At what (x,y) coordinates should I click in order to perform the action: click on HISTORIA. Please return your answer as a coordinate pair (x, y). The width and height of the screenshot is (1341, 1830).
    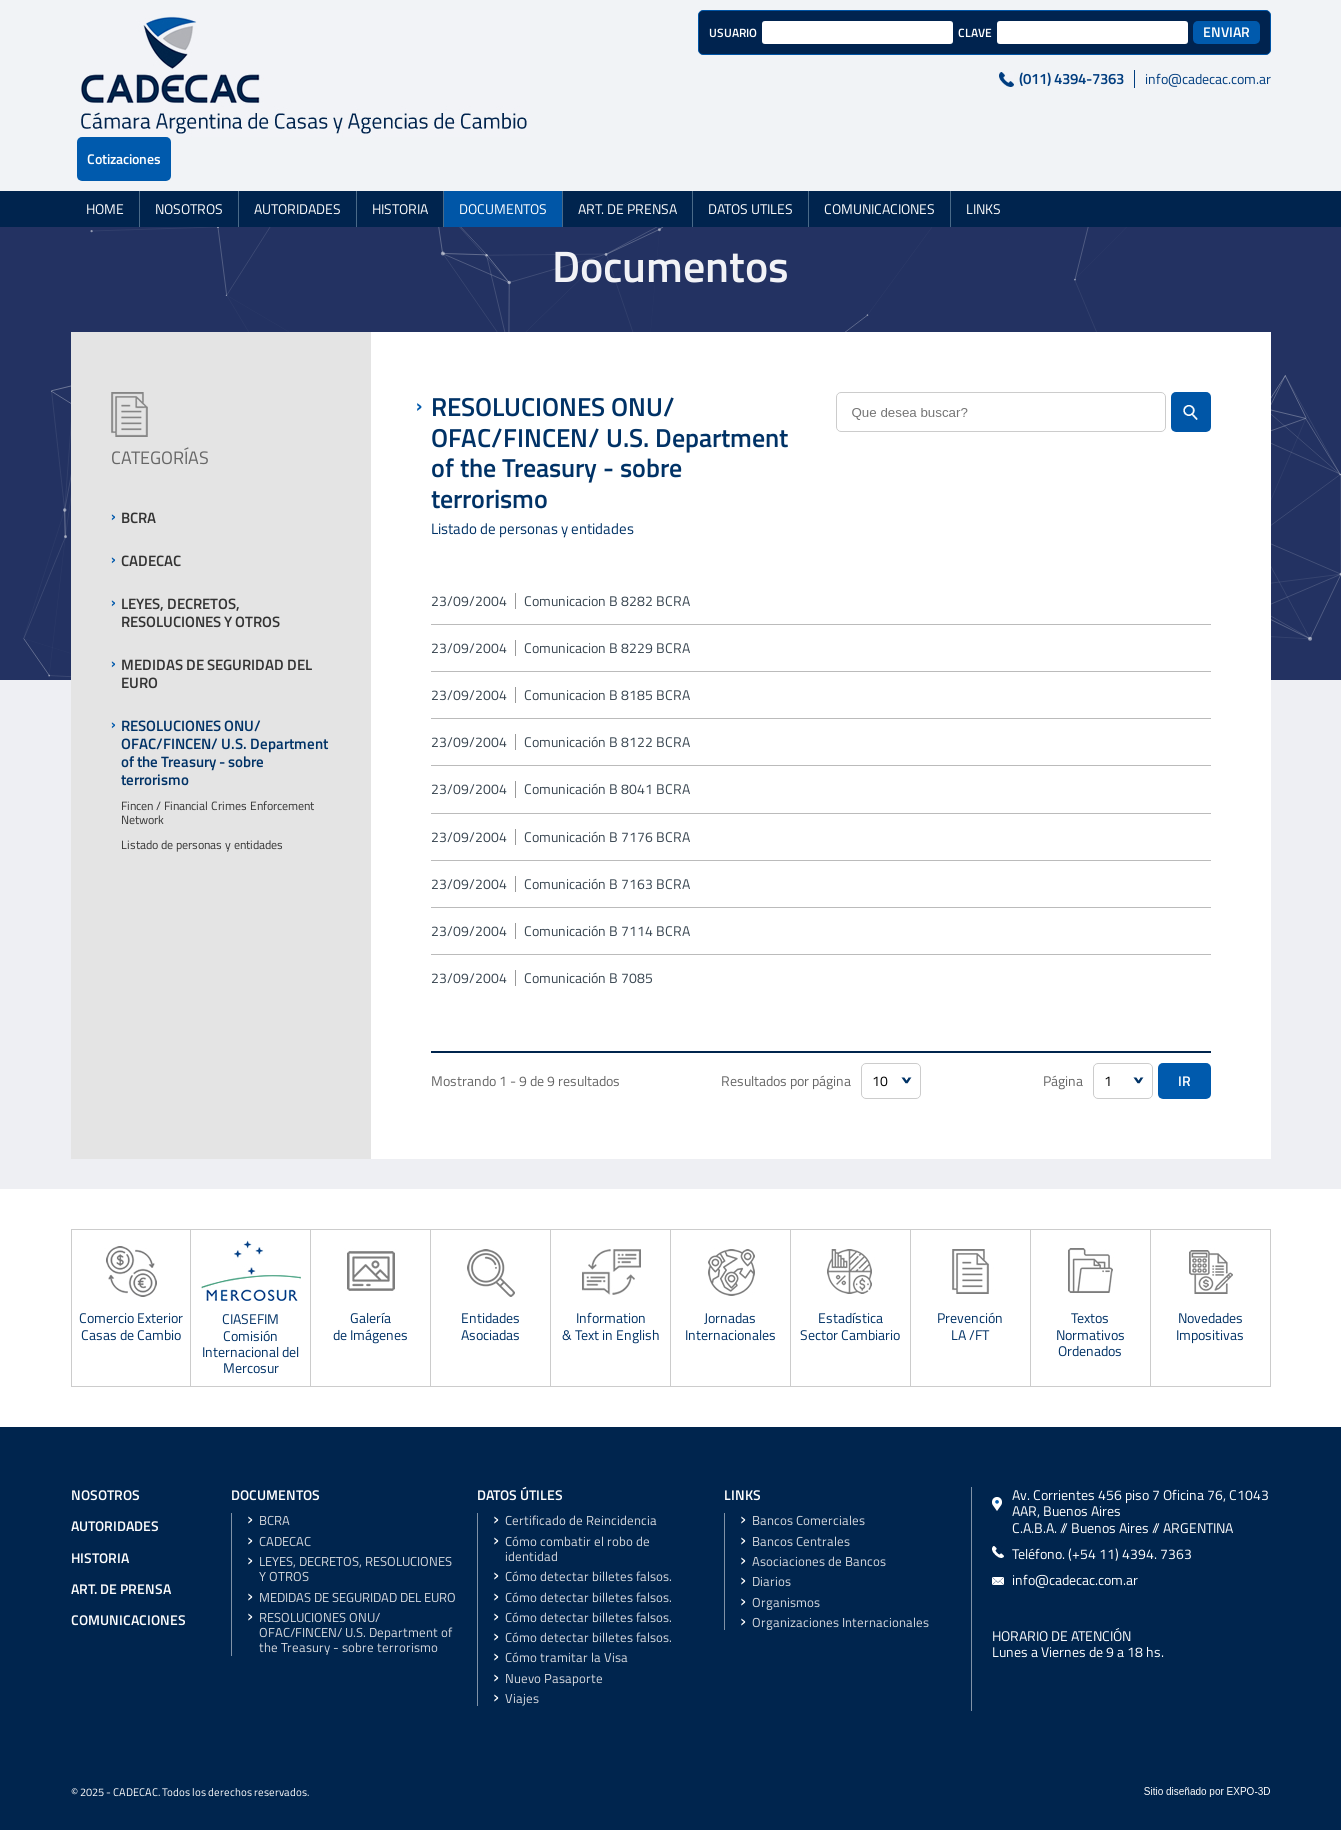
    Looking at the image, I should click on (400, 165).